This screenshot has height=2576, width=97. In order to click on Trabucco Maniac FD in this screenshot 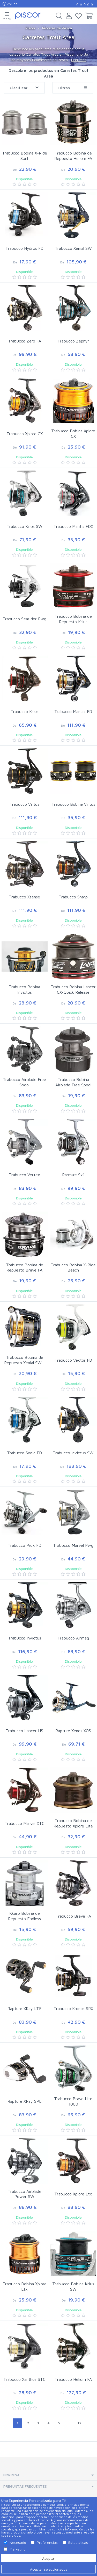, I will do `click(73, 711)`.